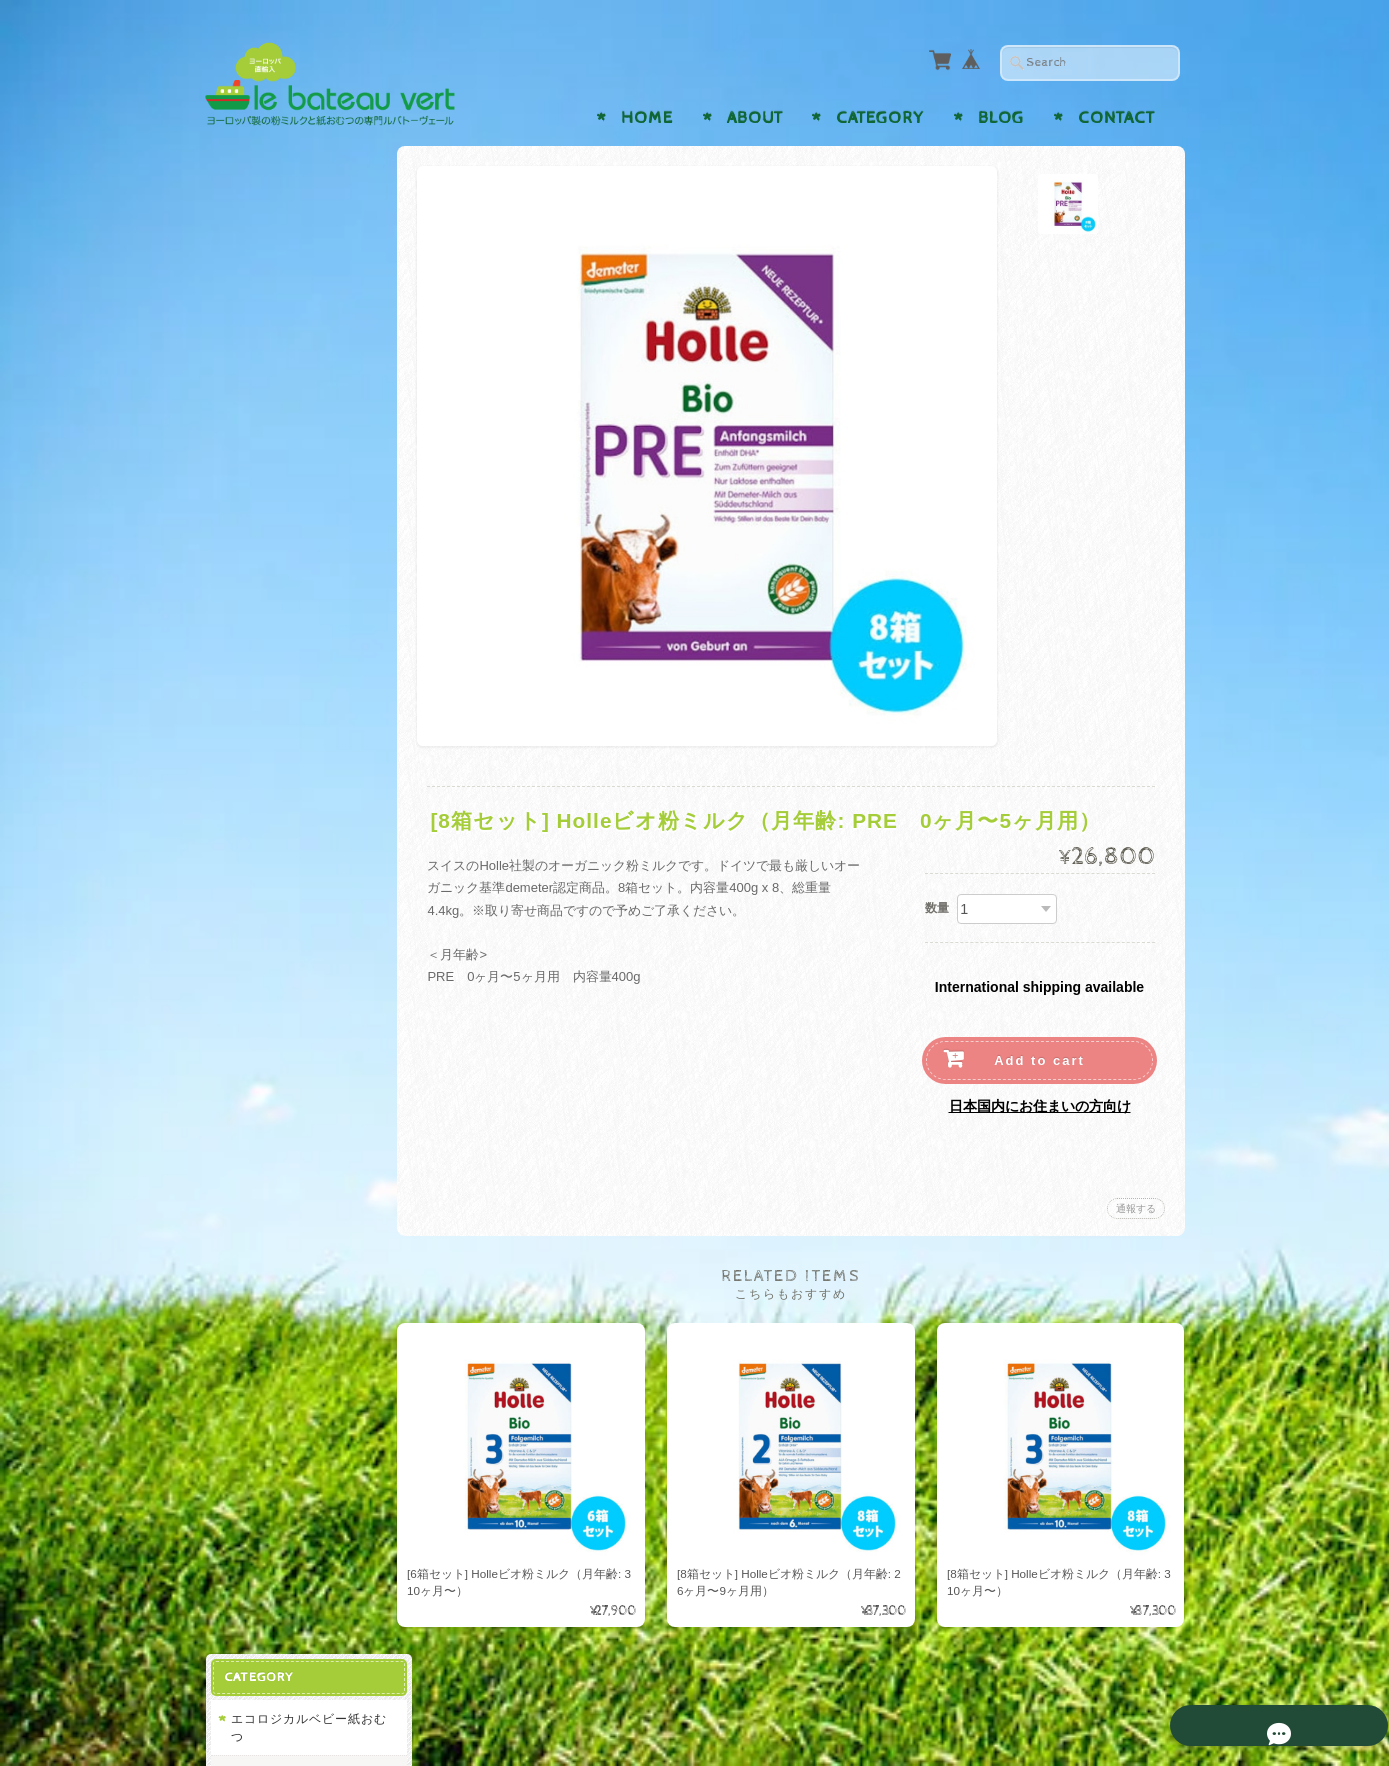  What do you see at coordinates (301, 1094) in the screenshot?
I see `ルバトーヴェールについて` at bounding box center [301, 1094].